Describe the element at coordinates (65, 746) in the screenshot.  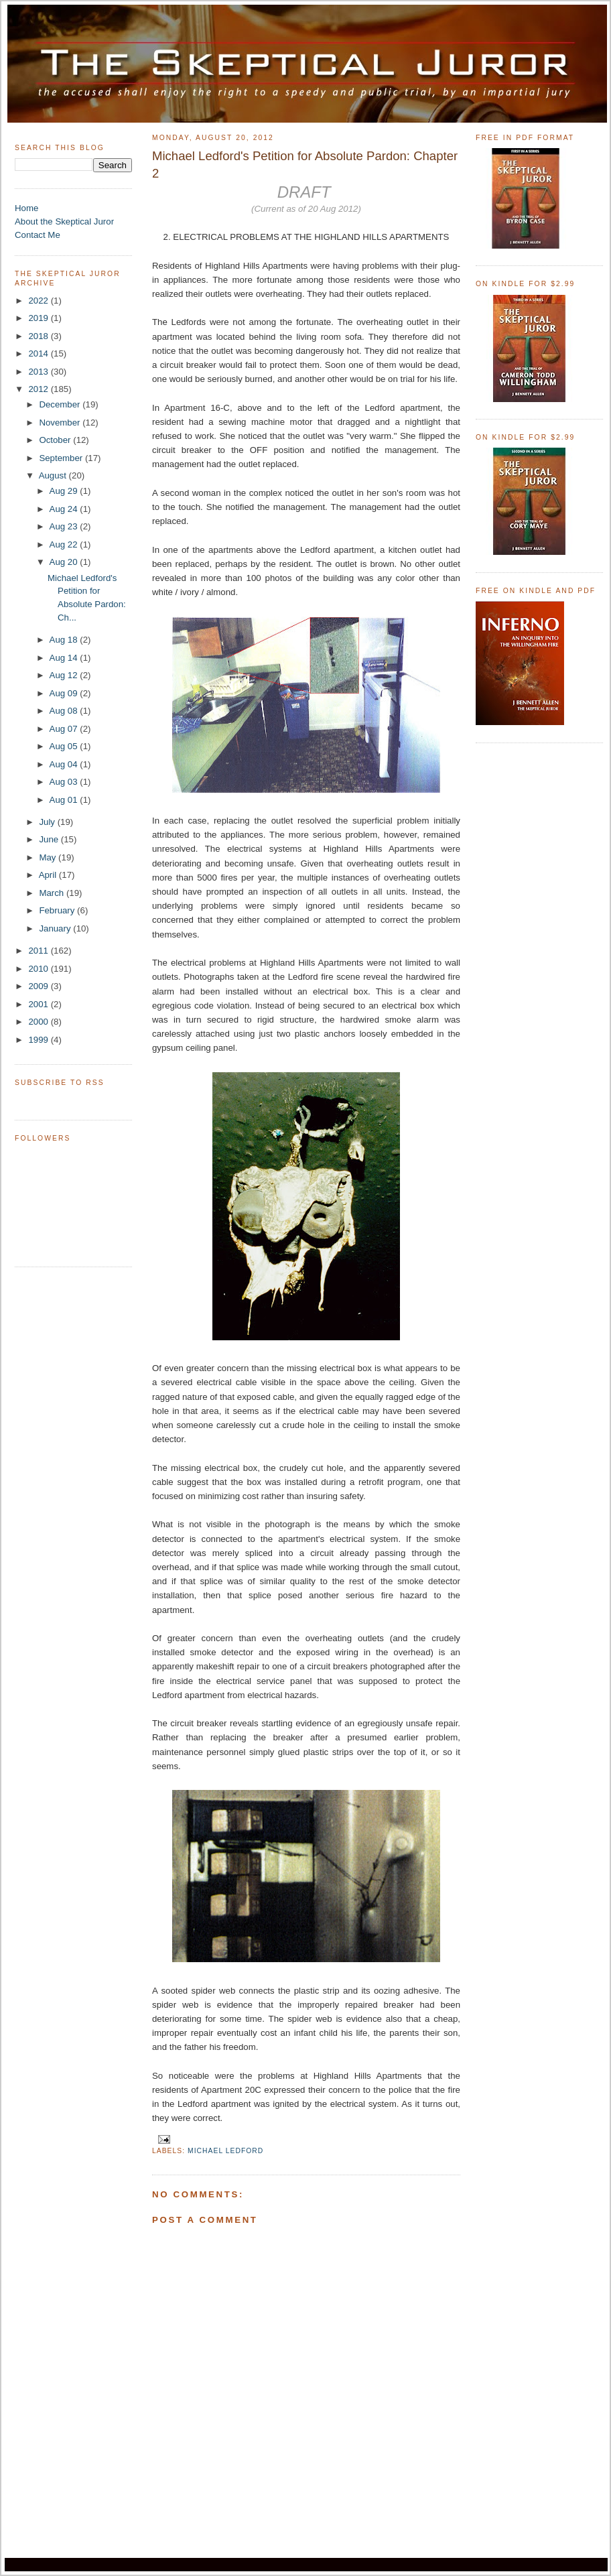
I see `Aug 05` at that location.